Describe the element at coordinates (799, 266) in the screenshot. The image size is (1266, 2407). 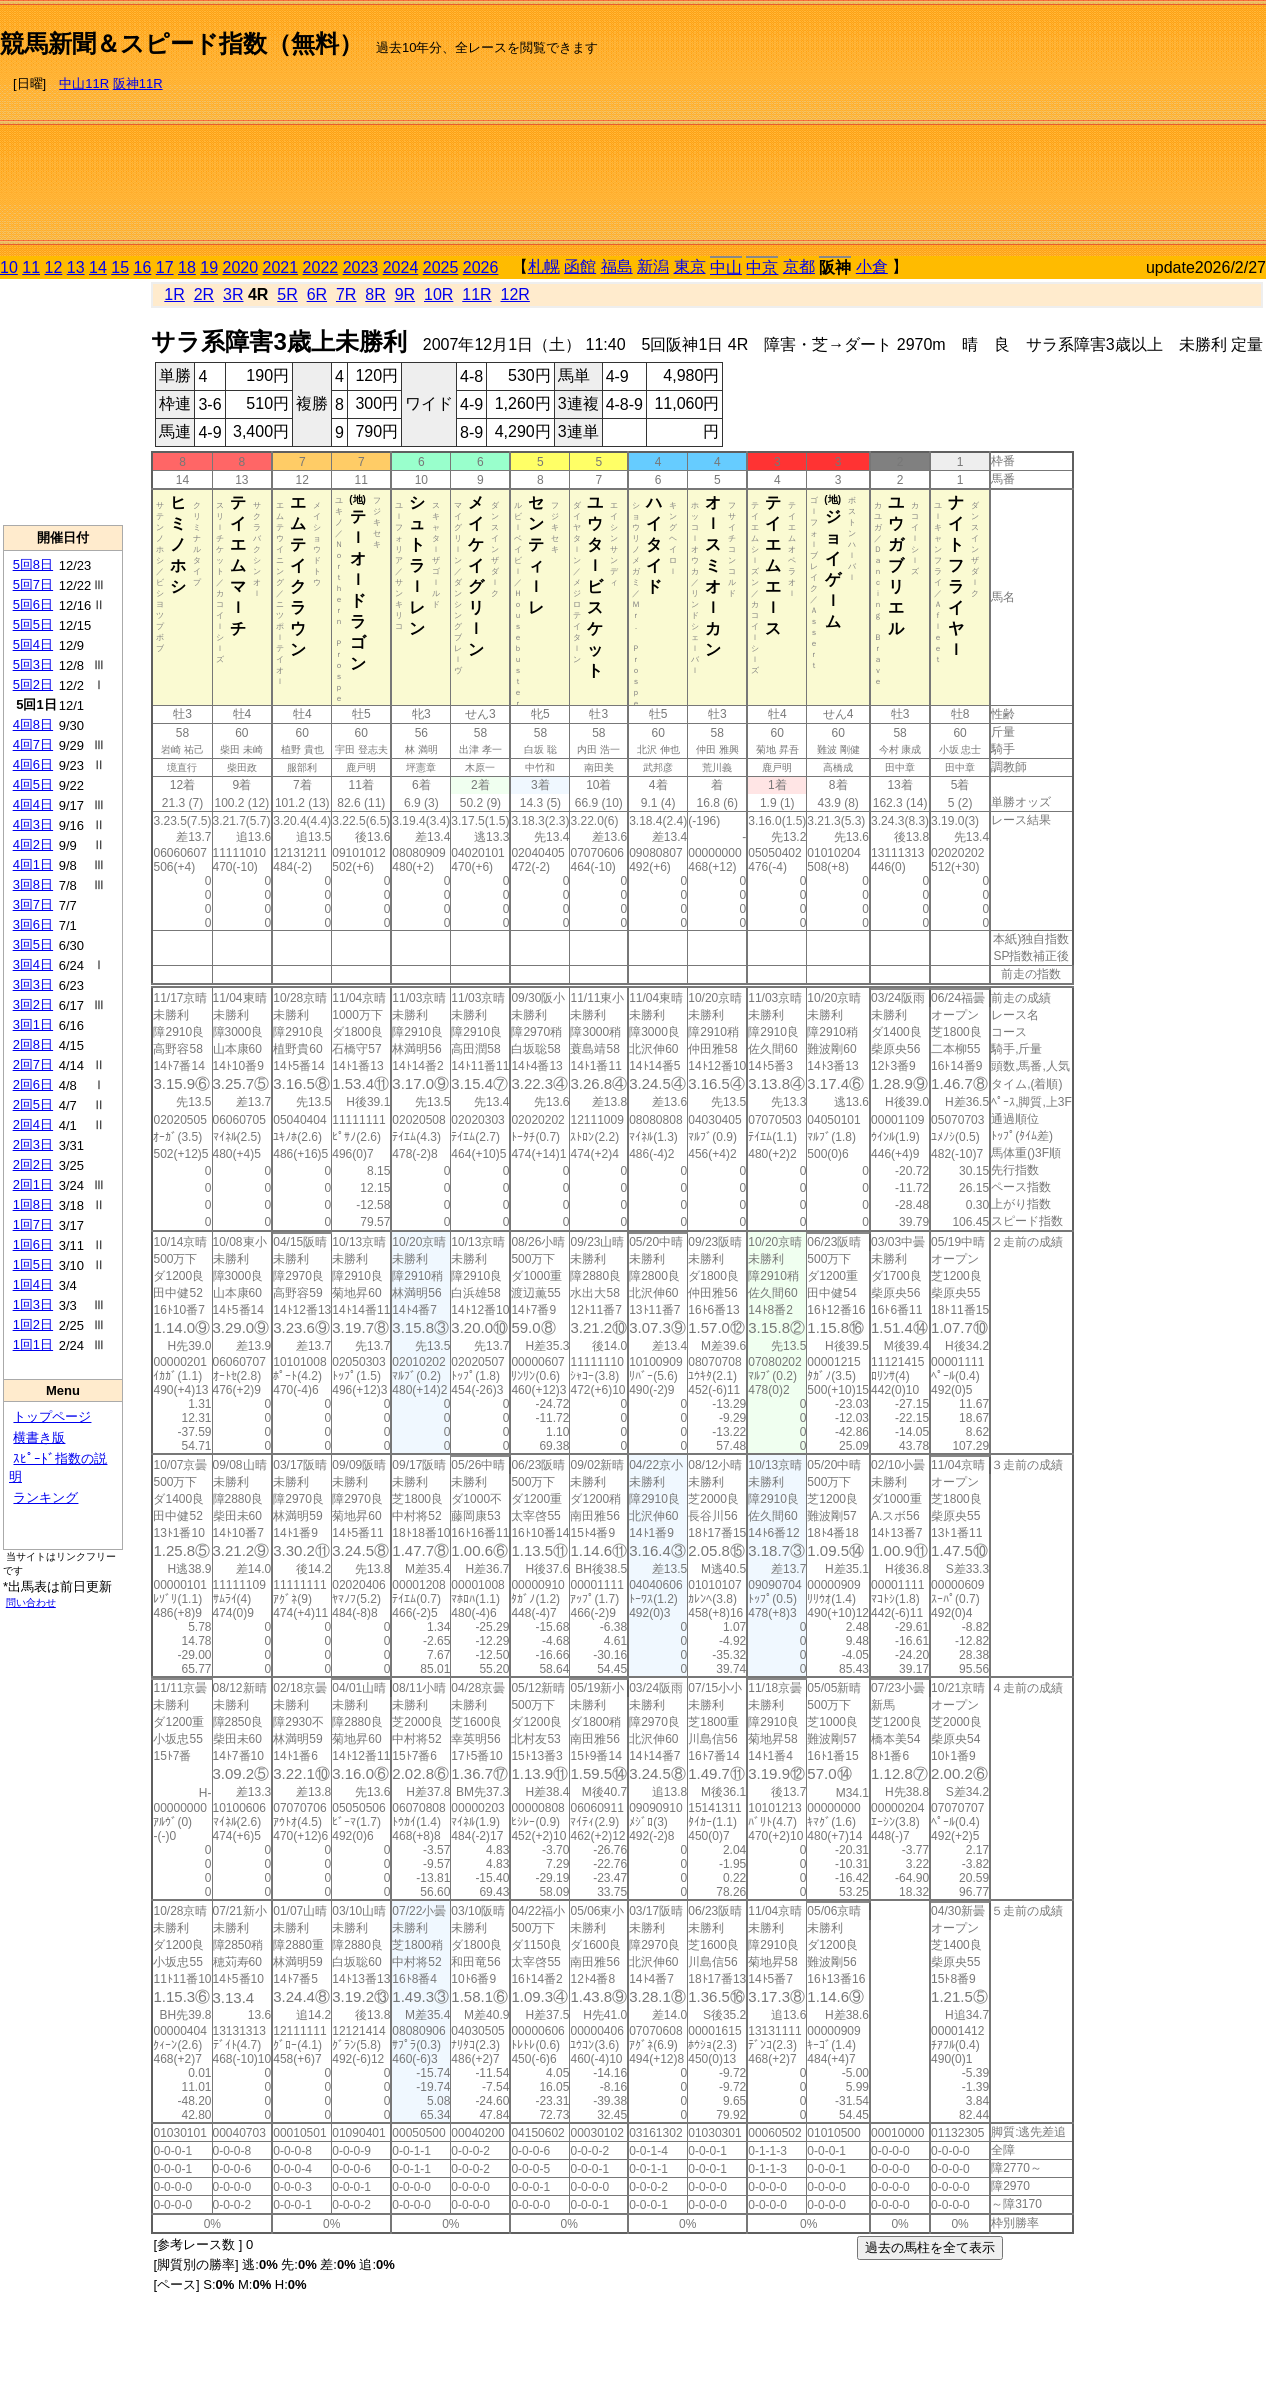
I see `京都` at that location.